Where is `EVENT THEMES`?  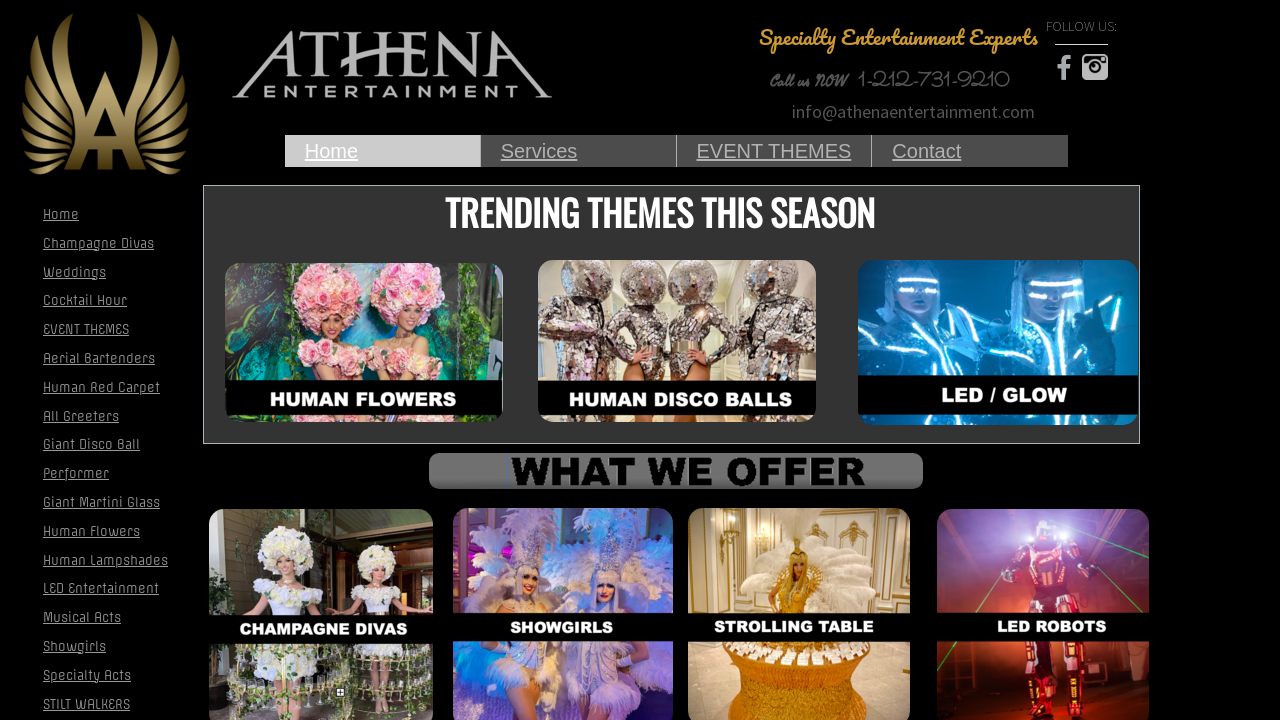 EVENT THEMES is located at coordinates (774, 151).